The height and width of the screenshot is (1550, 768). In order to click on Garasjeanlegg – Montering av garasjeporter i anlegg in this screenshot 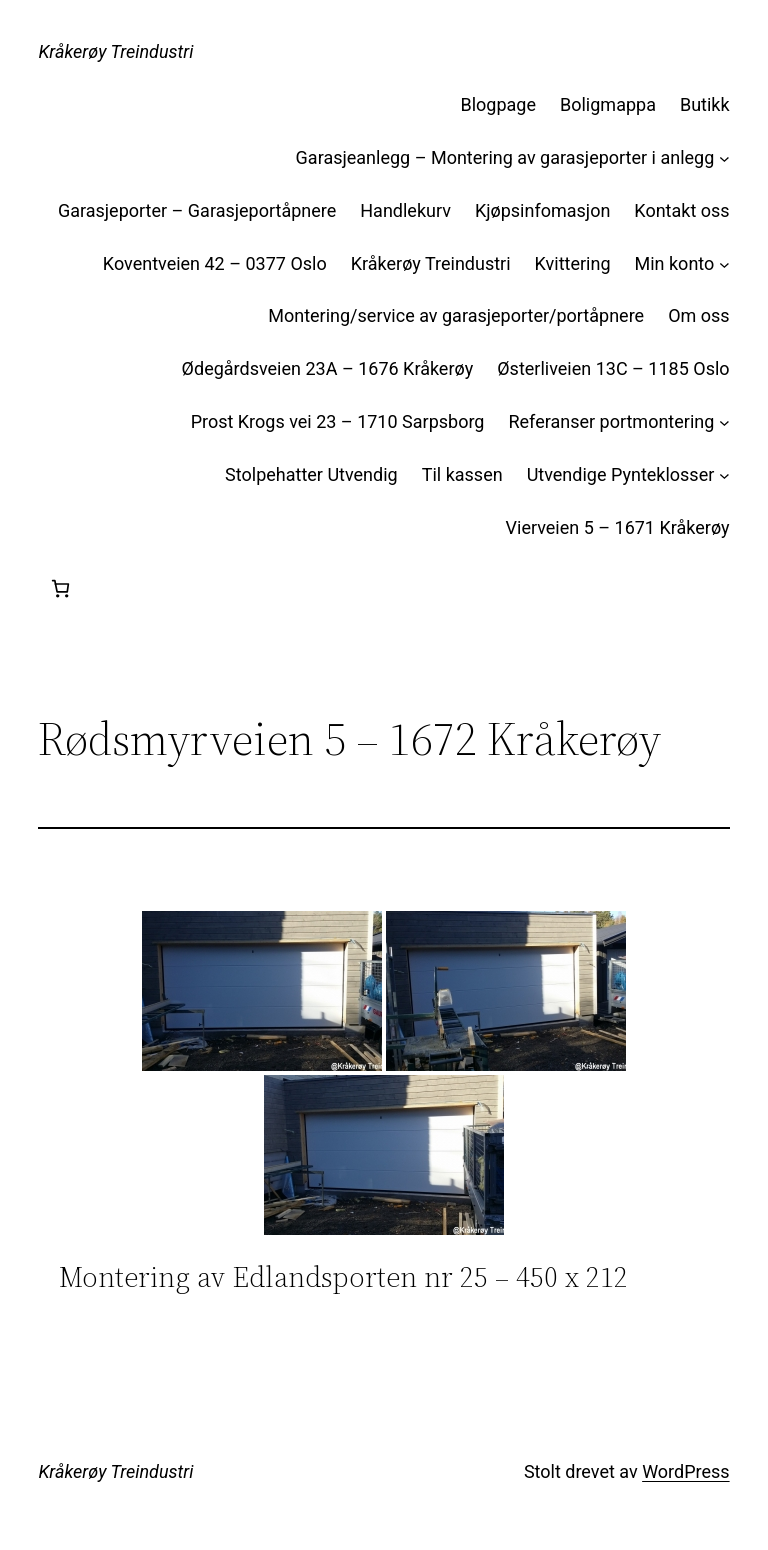, I will do `click(505, 157)`.